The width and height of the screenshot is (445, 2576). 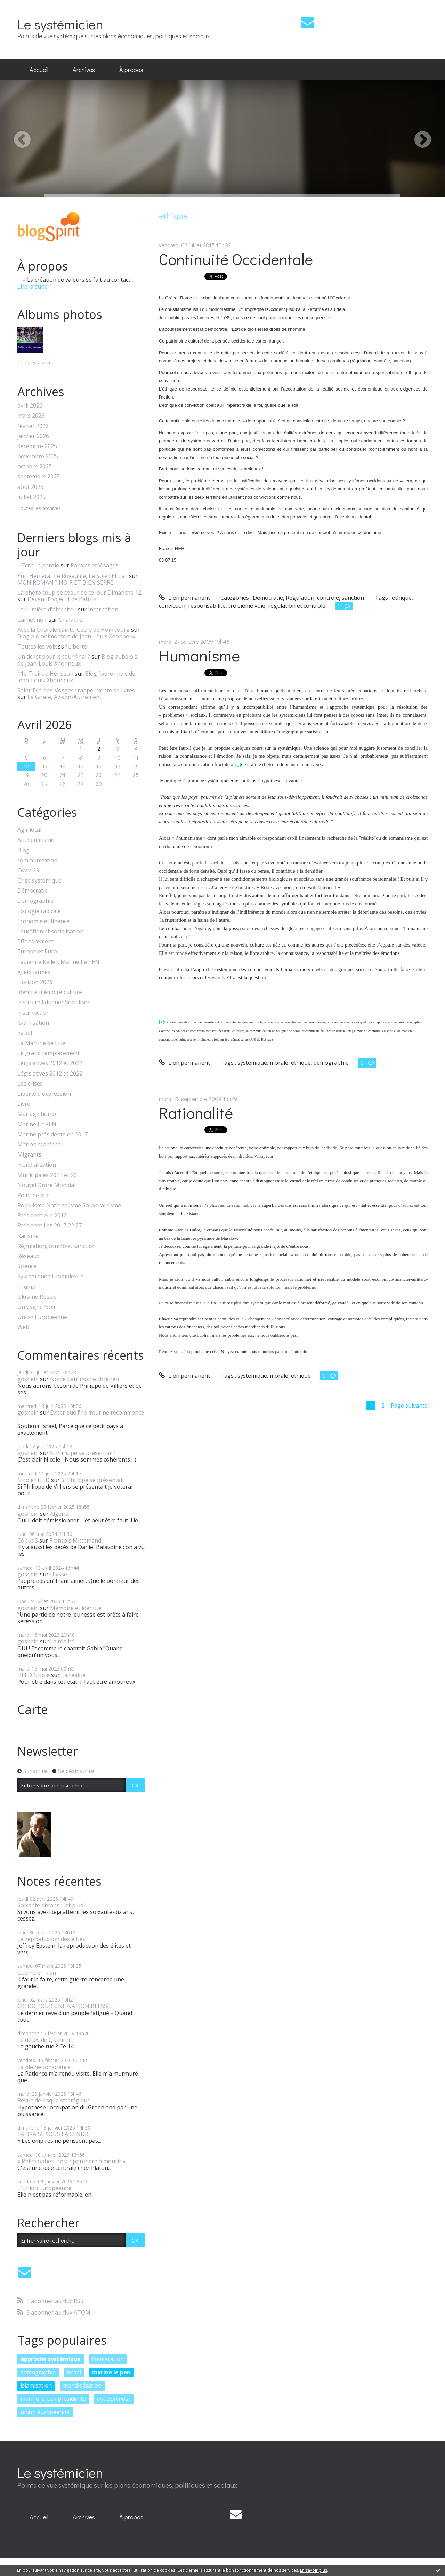 What do you see at coordinates (313, 2570) in the screenshot?
I see `En savoir plus` at bounding box center [313, 2570].